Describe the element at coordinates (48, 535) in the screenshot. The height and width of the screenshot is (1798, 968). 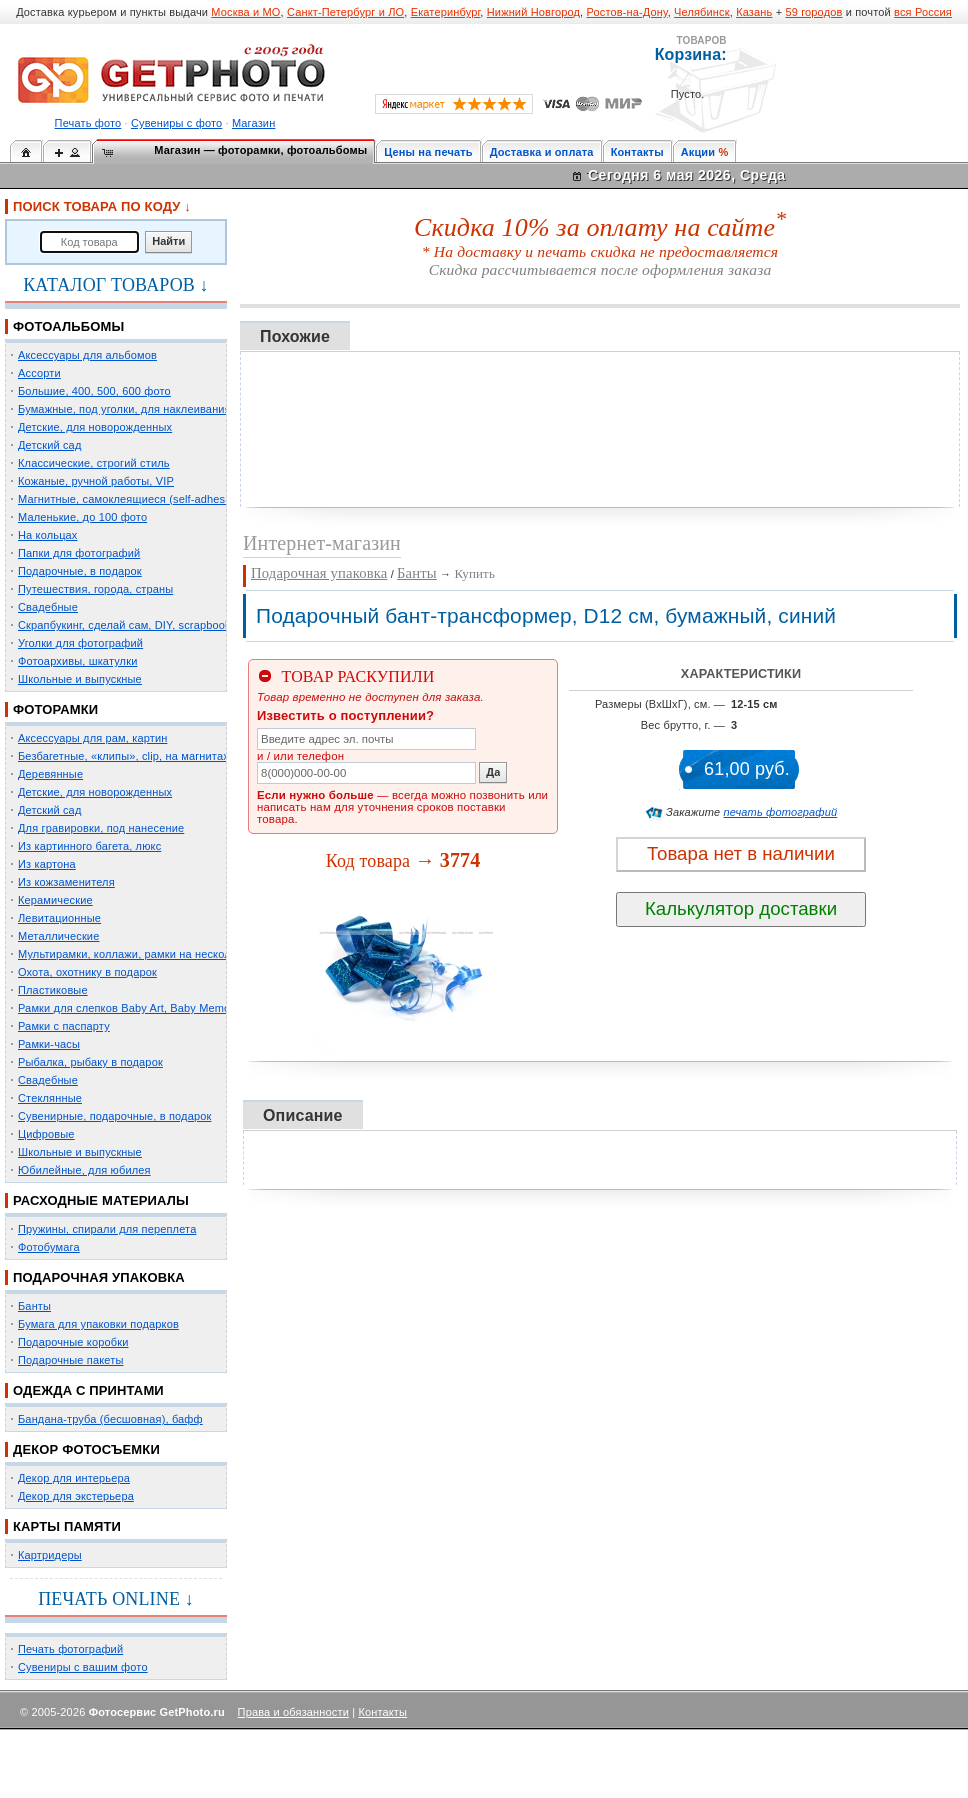
I see `На кольцах` at that location.